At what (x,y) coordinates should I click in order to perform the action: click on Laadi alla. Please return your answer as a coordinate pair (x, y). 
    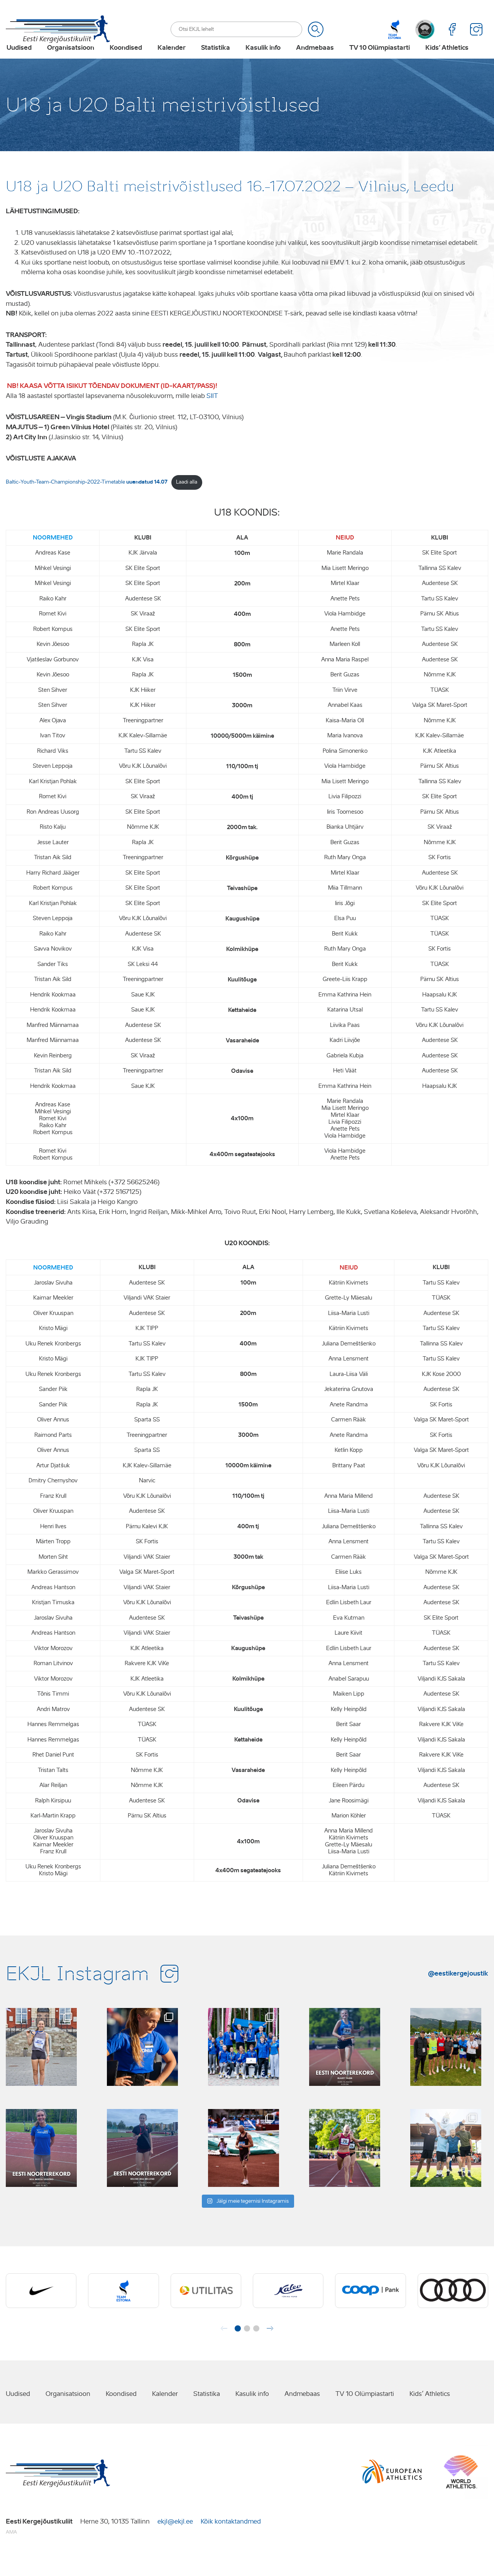
    Looking at the image, I should click on (186, 502).